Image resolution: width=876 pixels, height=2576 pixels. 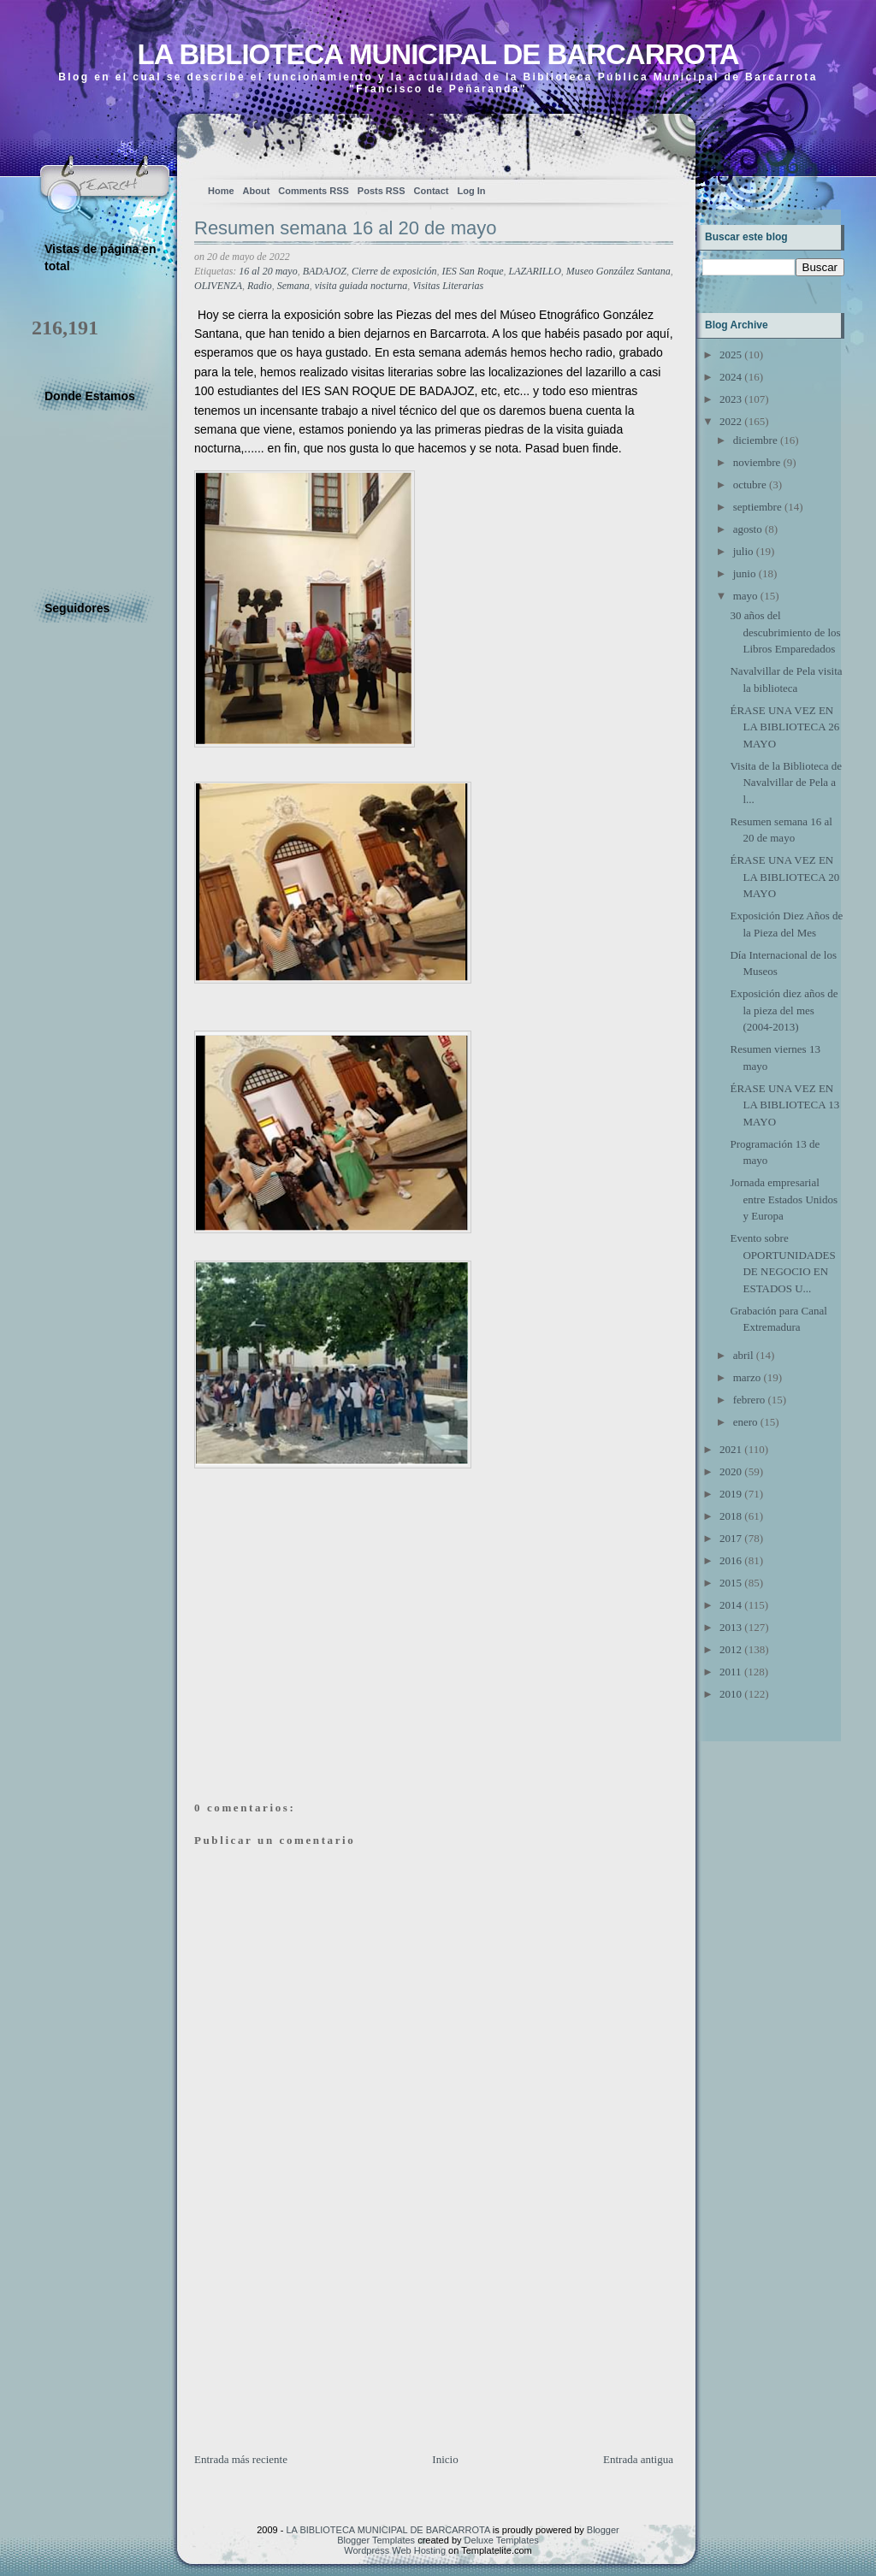 What do you see at coordinates (757, 462) in the screenshot?
I see `noviembre` at bounding box center [757, 462].